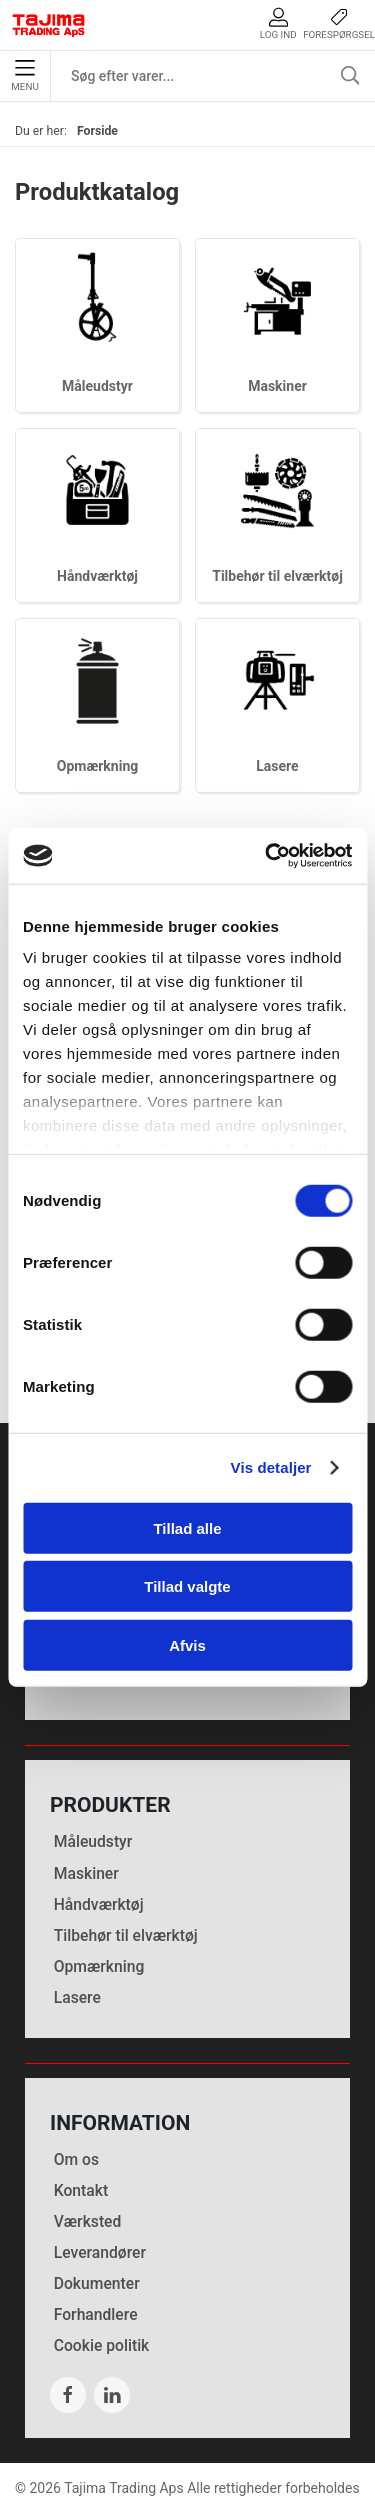 Image resolution: width=375 pixels, height=2514 pixels. What do you see at coordinates (88, 2221) in the screenshot?
I see `Værksted` at bounding box center [88, 2221].